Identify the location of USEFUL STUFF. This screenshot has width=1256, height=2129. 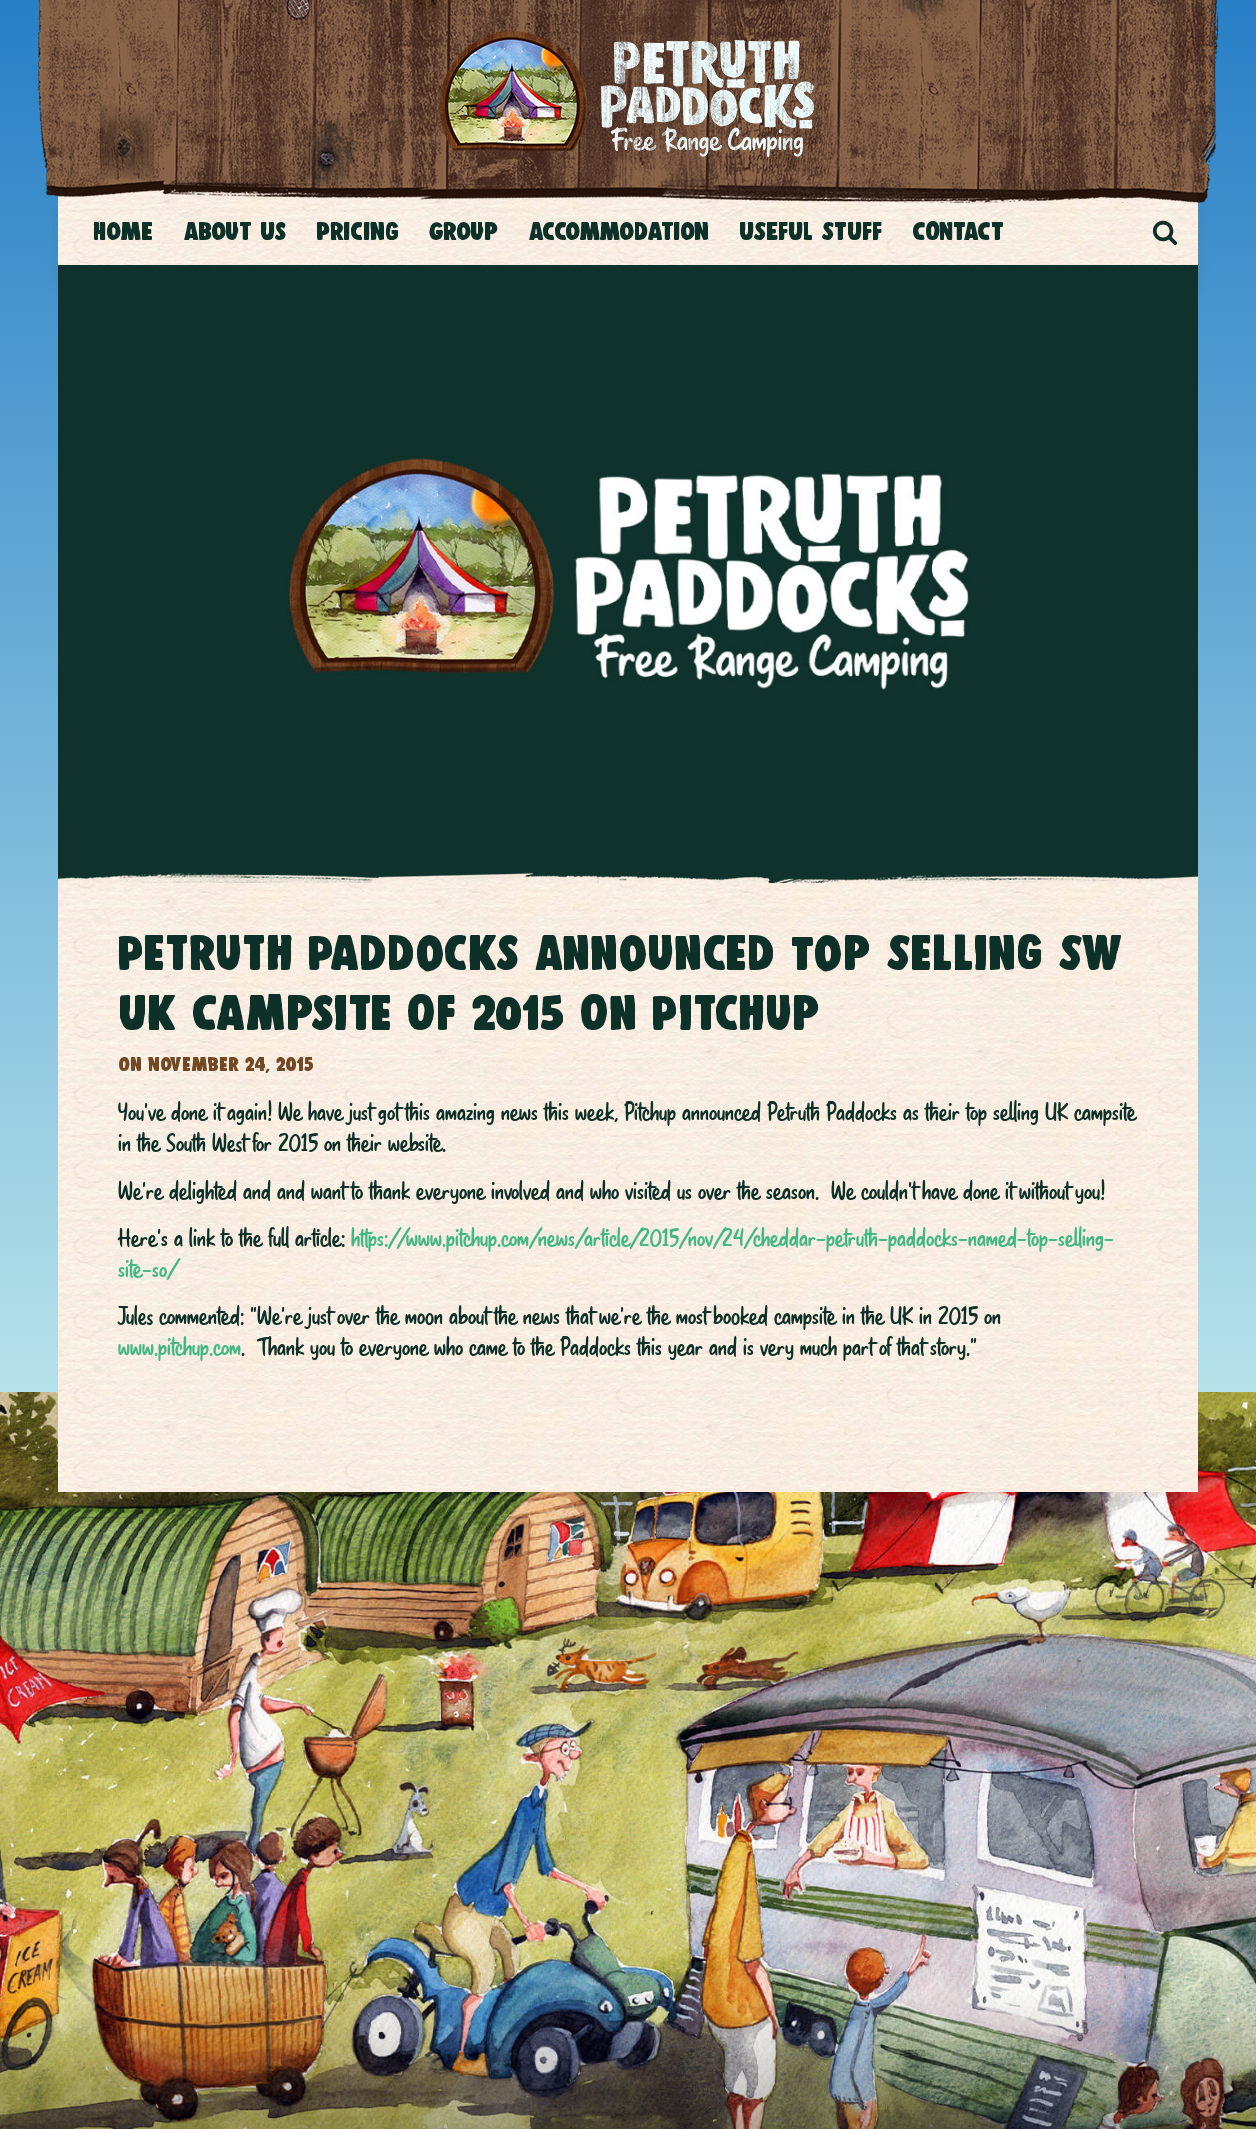
(810, 231).